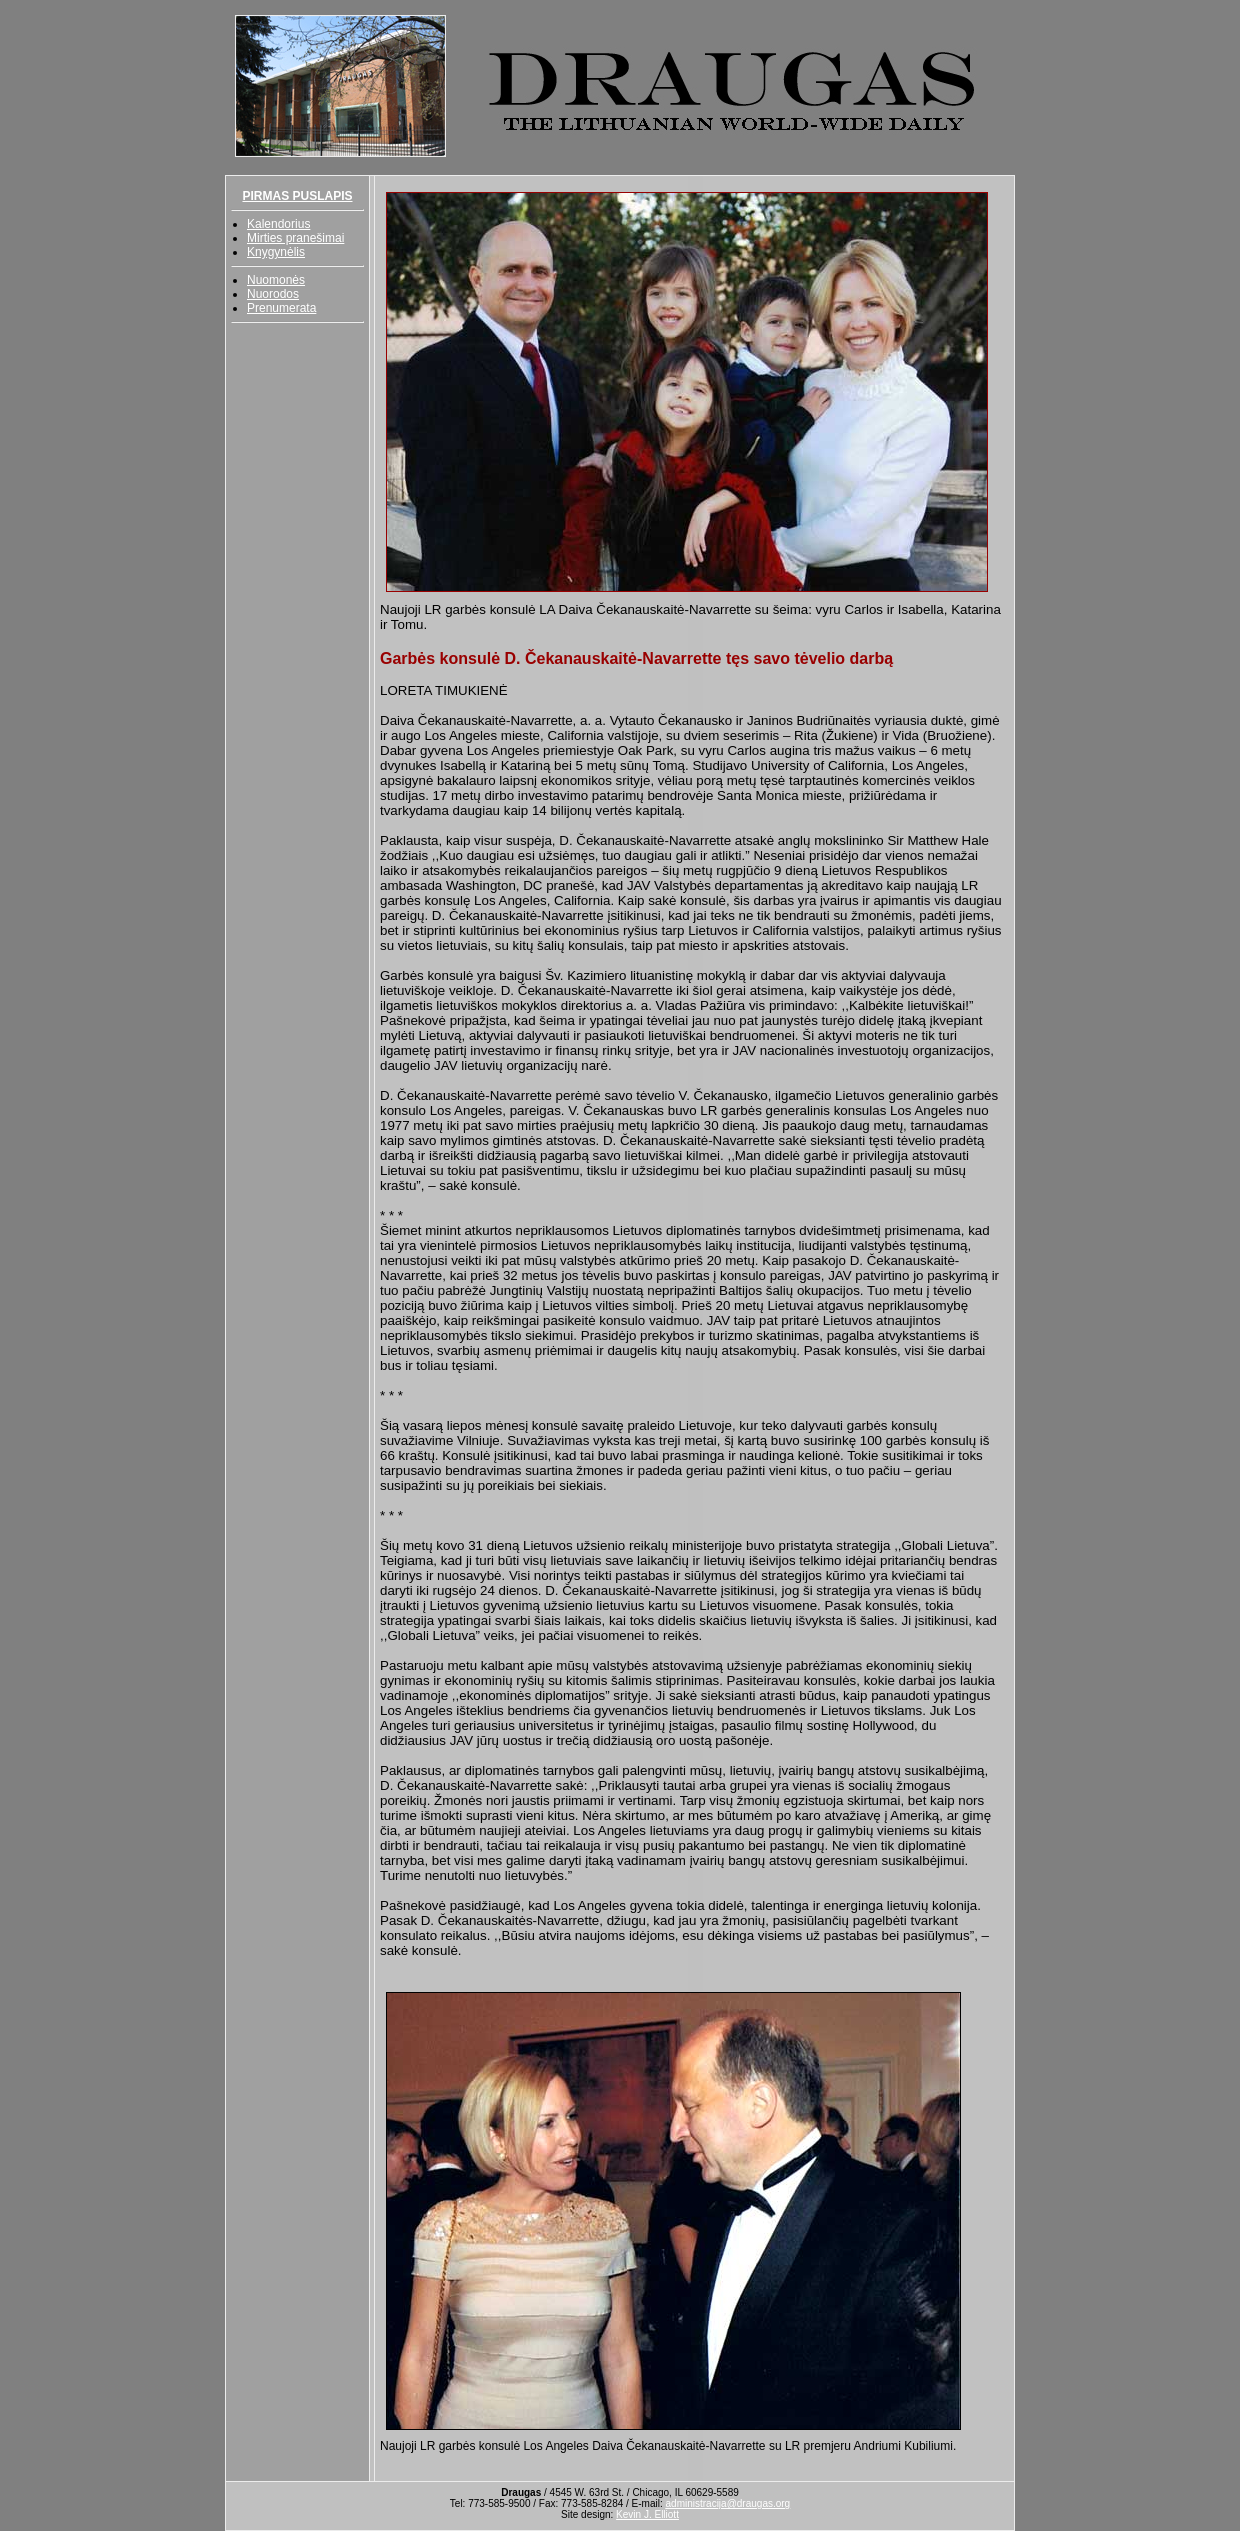  Describe the element at coordinates (295, 238) in the screenshot. I see `Mirties pranešimai` at that location.